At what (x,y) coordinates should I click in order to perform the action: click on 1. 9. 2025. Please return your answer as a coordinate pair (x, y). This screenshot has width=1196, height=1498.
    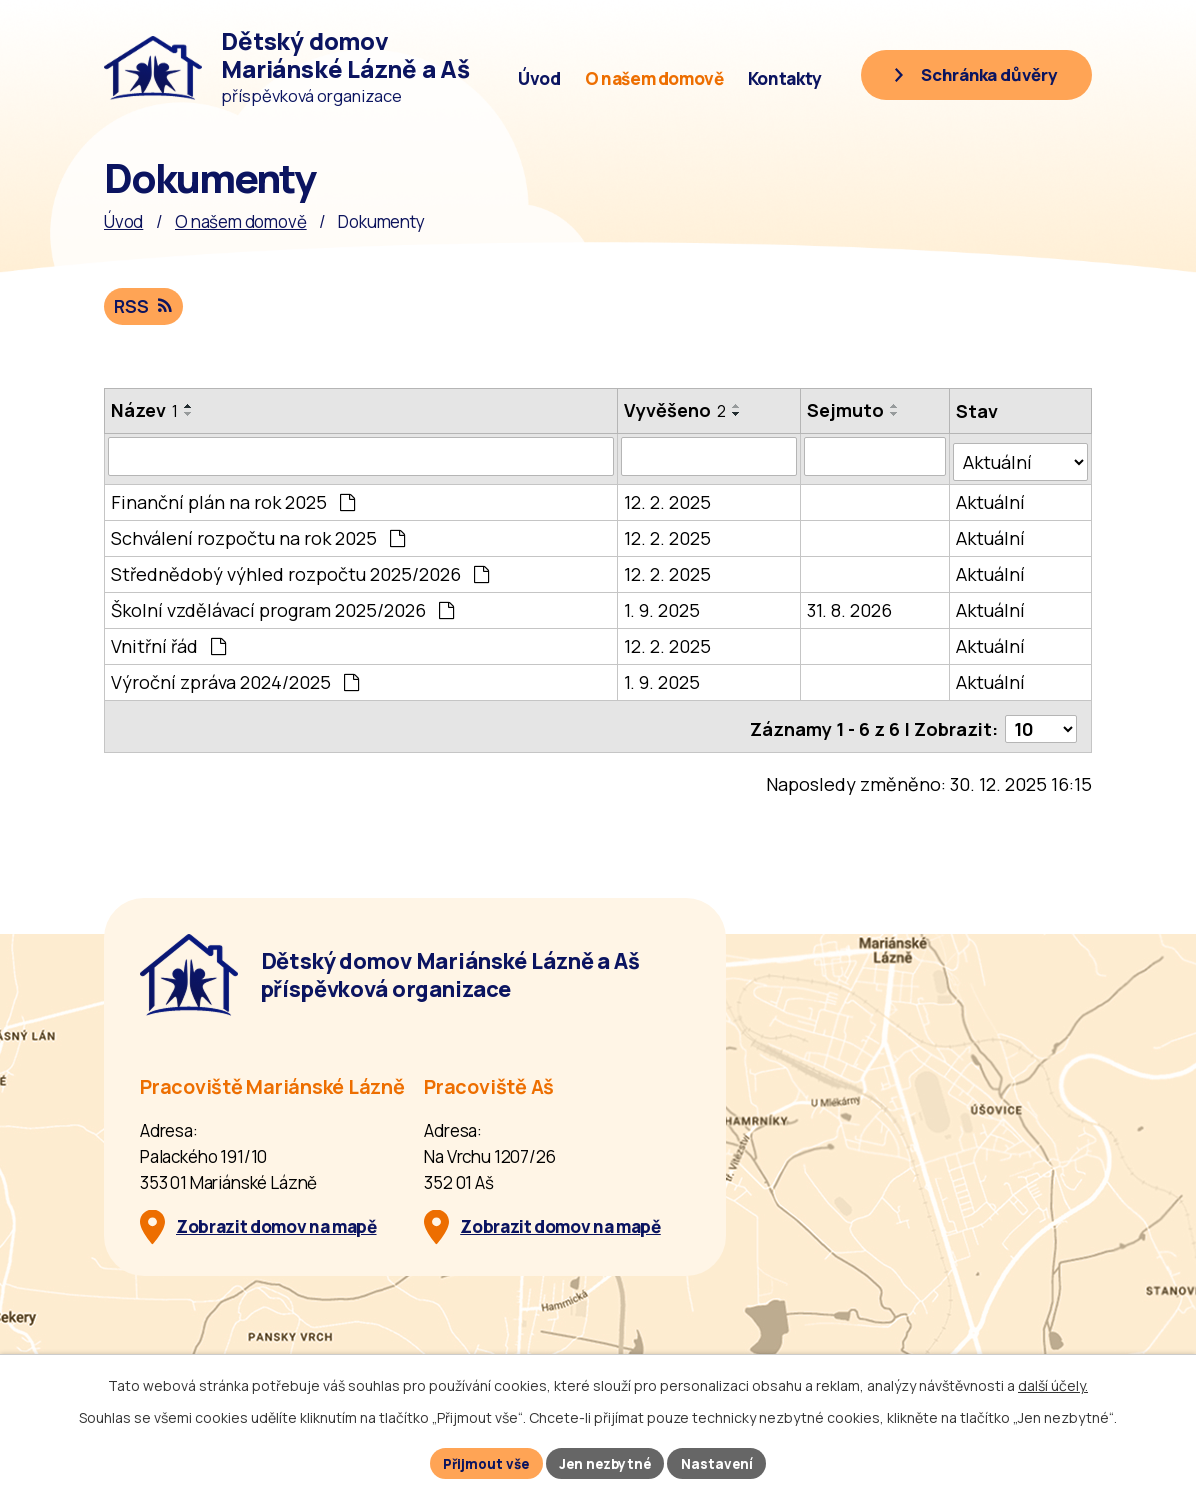
    Looking at the image, I should click on (663, 606).